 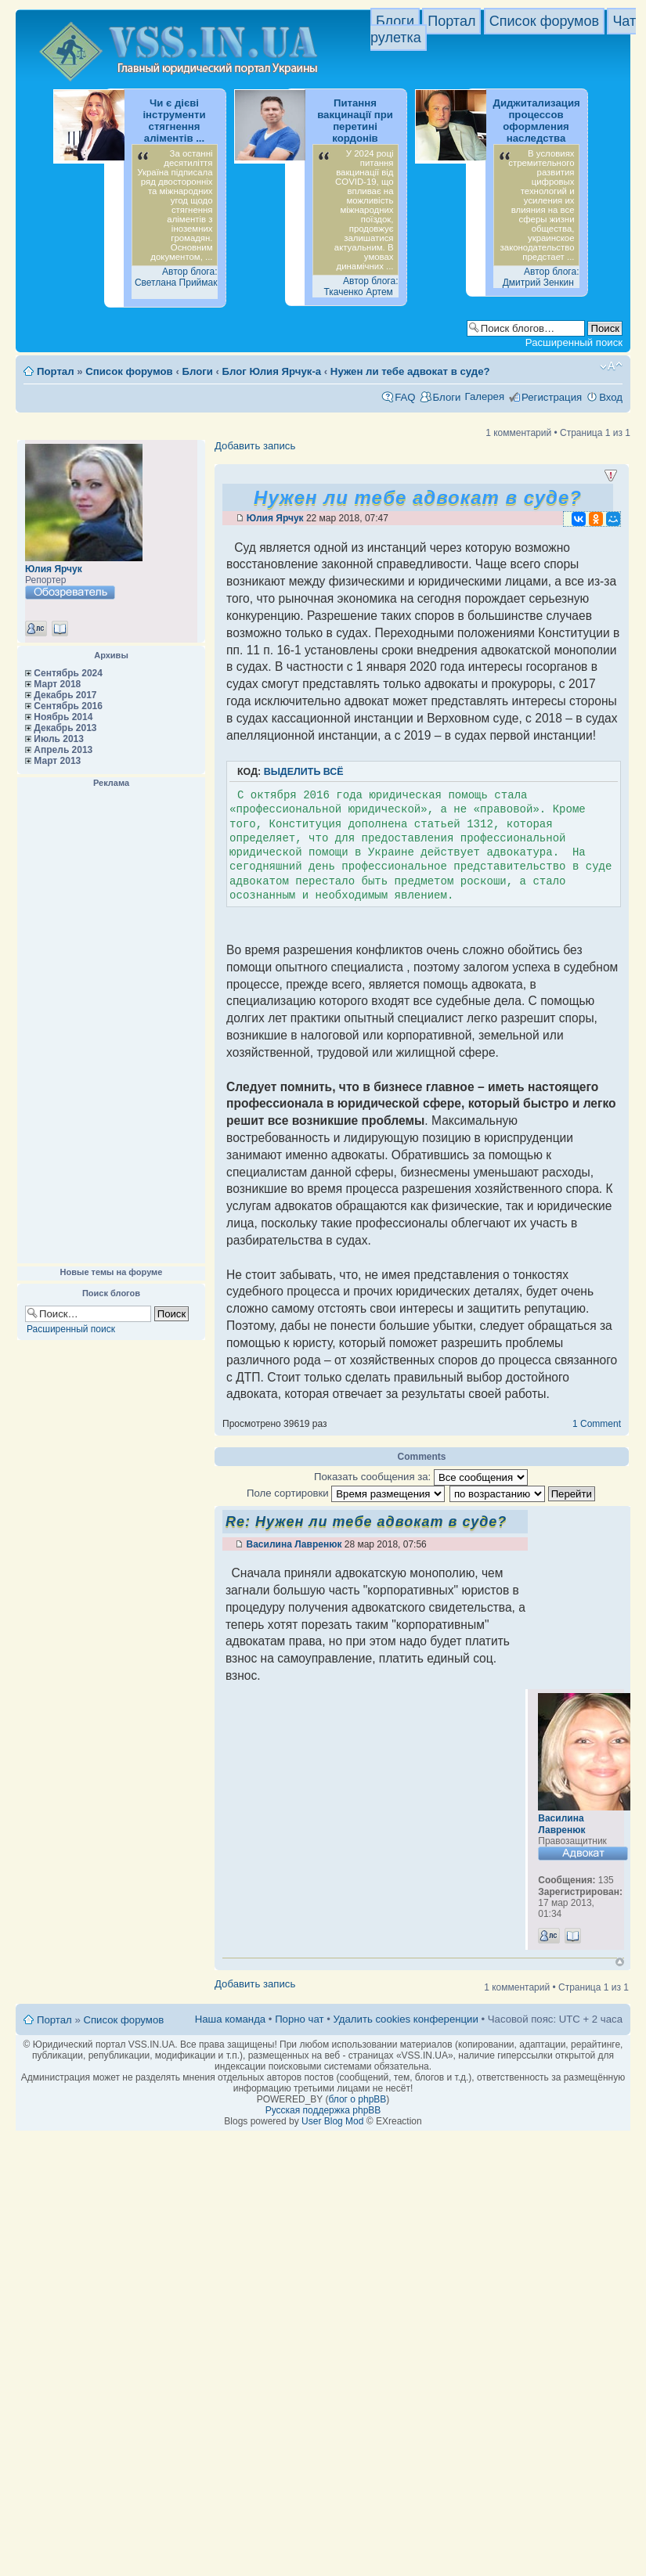 What do you see at coordinates (53, 569) in the screenshot?
I see `Юлия Ярчук` at bounding box center [53, 569].